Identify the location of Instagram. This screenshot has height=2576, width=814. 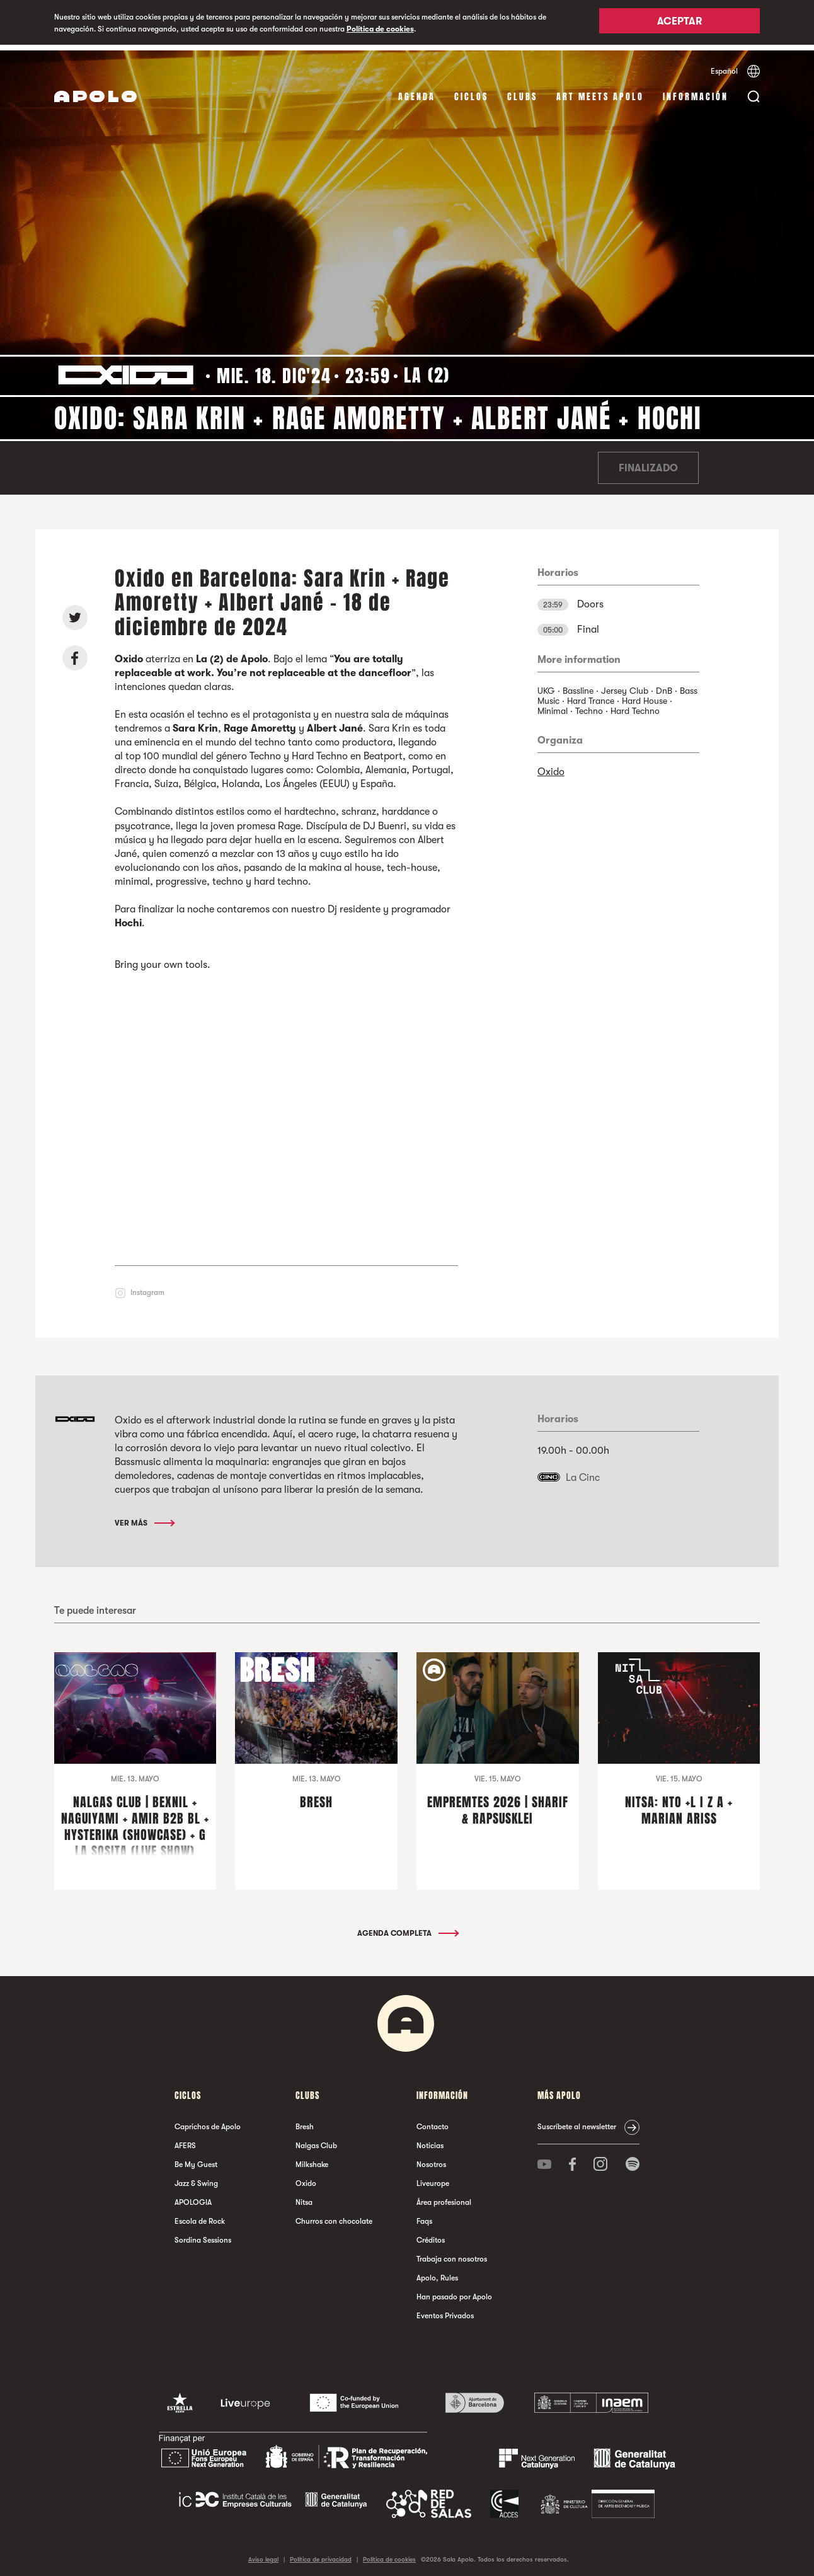
(147, 1286).